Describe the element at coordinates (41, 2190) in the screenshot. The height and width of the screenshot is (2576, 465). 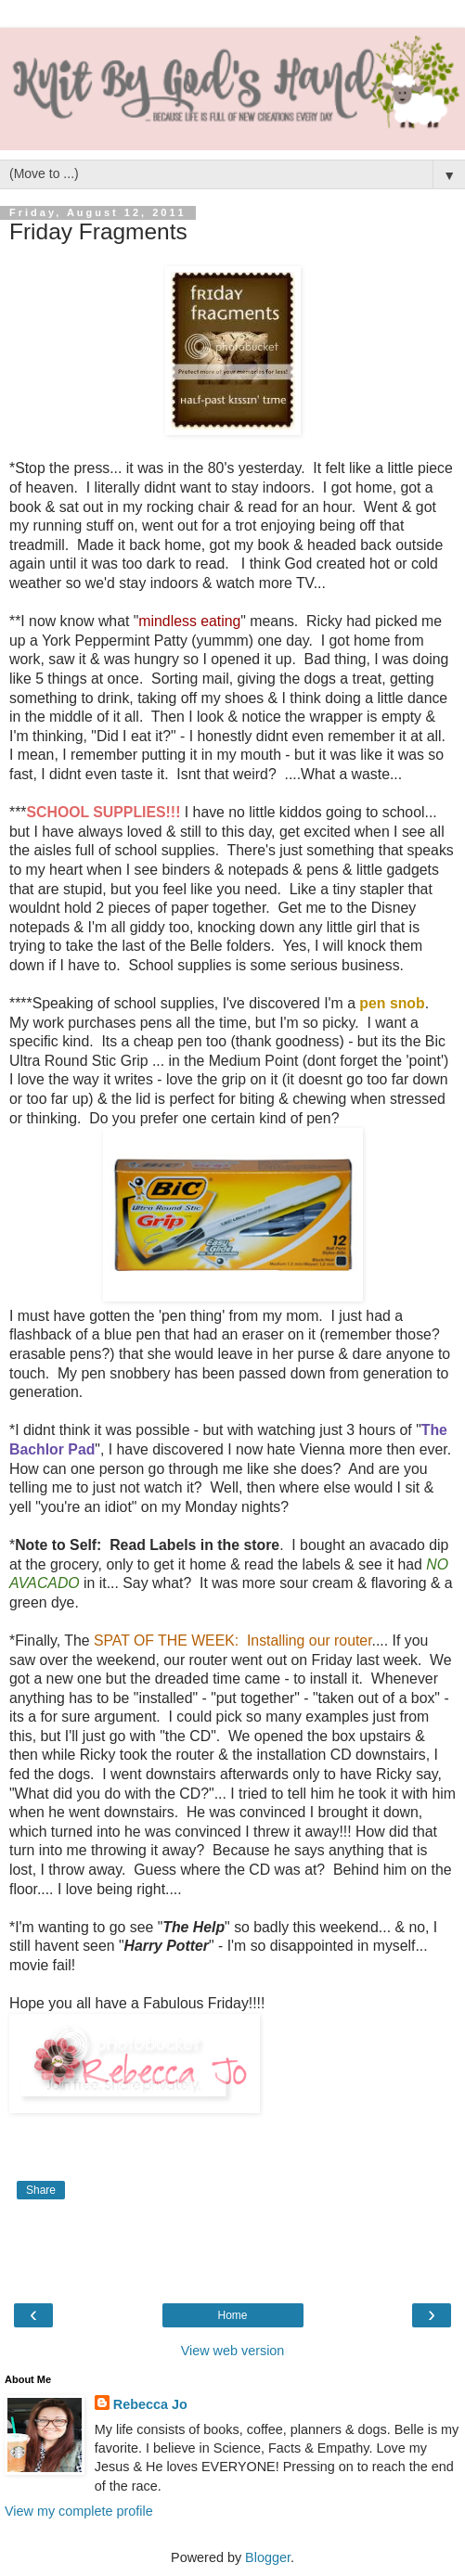
I see `Share` at that location.